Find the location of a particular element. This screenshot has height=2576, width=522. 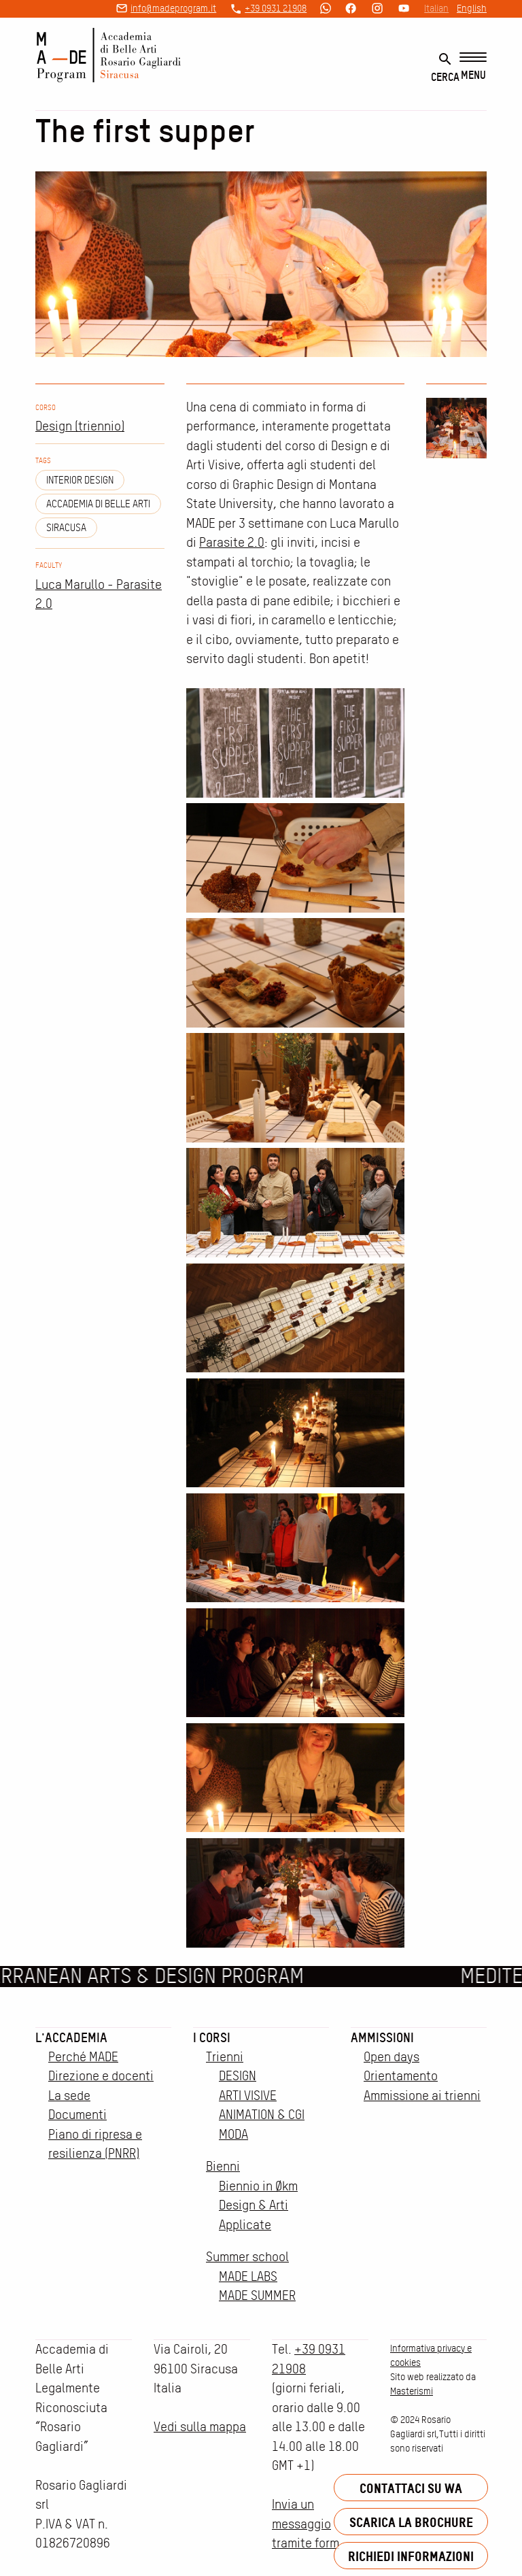

Documenti is located at coordinates (77, 2114).